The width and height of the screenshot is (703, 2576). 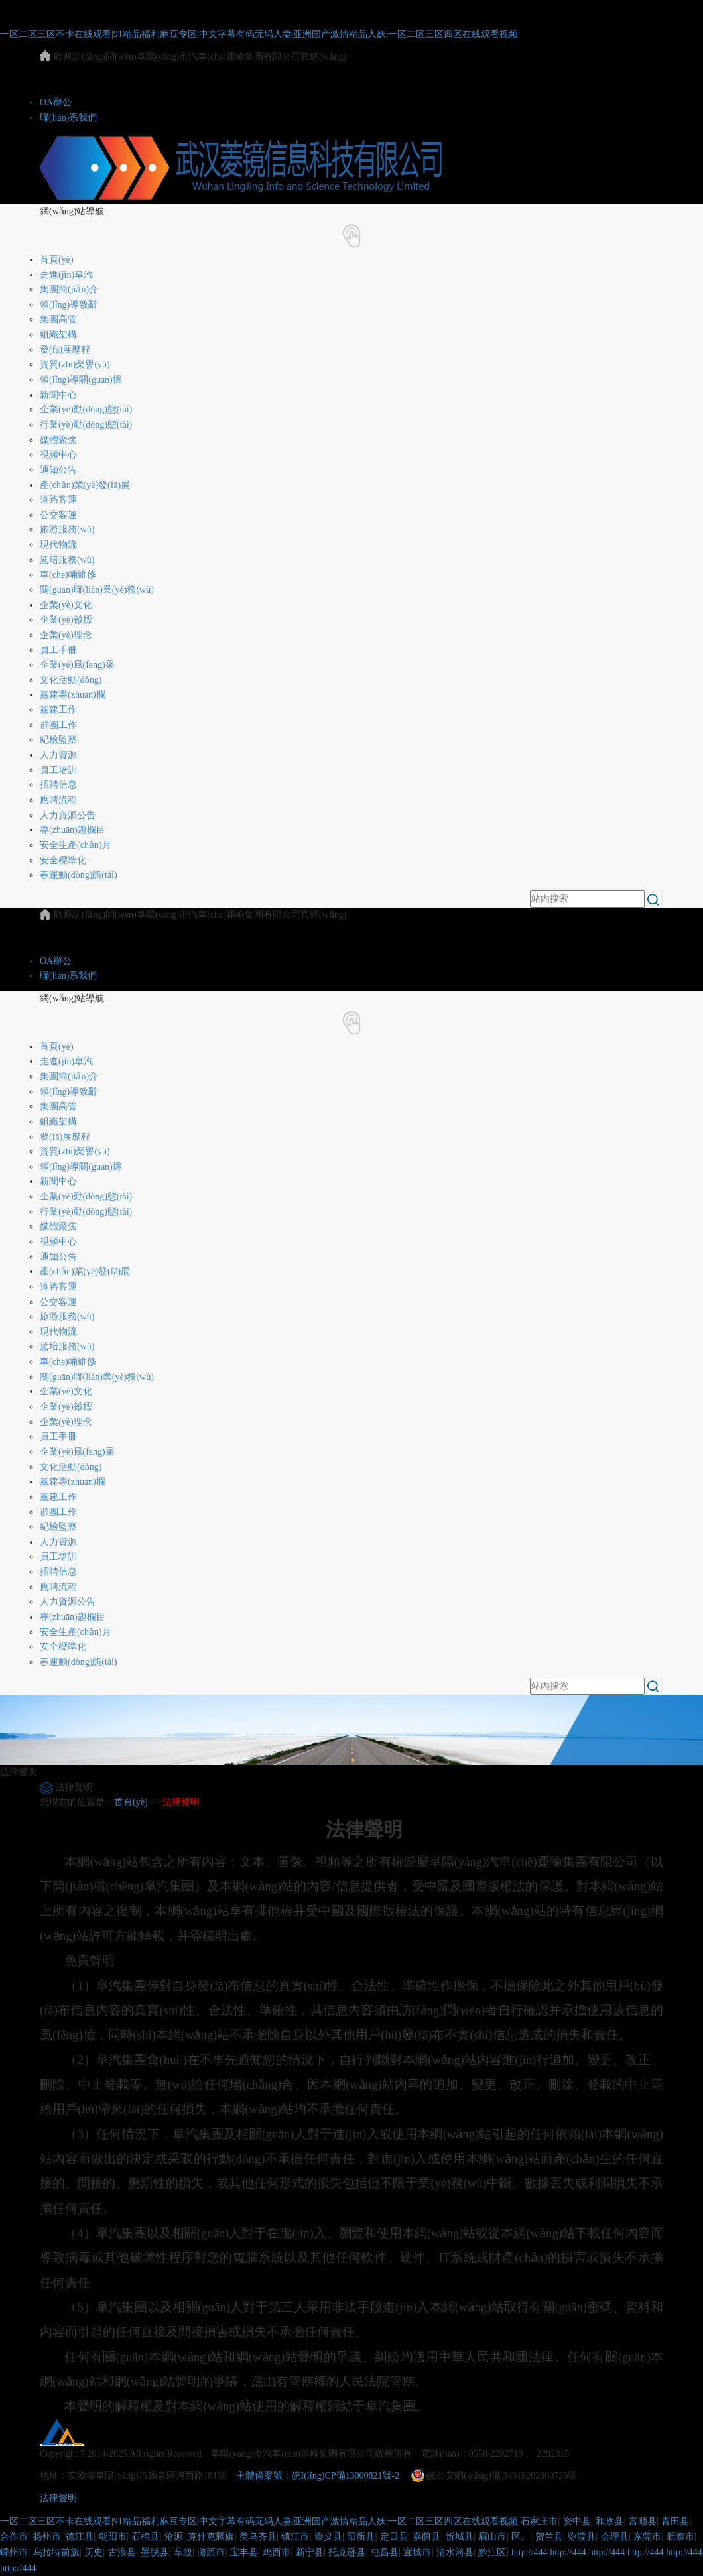 I want to click on 石棉县, so click(x=145, y=2537).